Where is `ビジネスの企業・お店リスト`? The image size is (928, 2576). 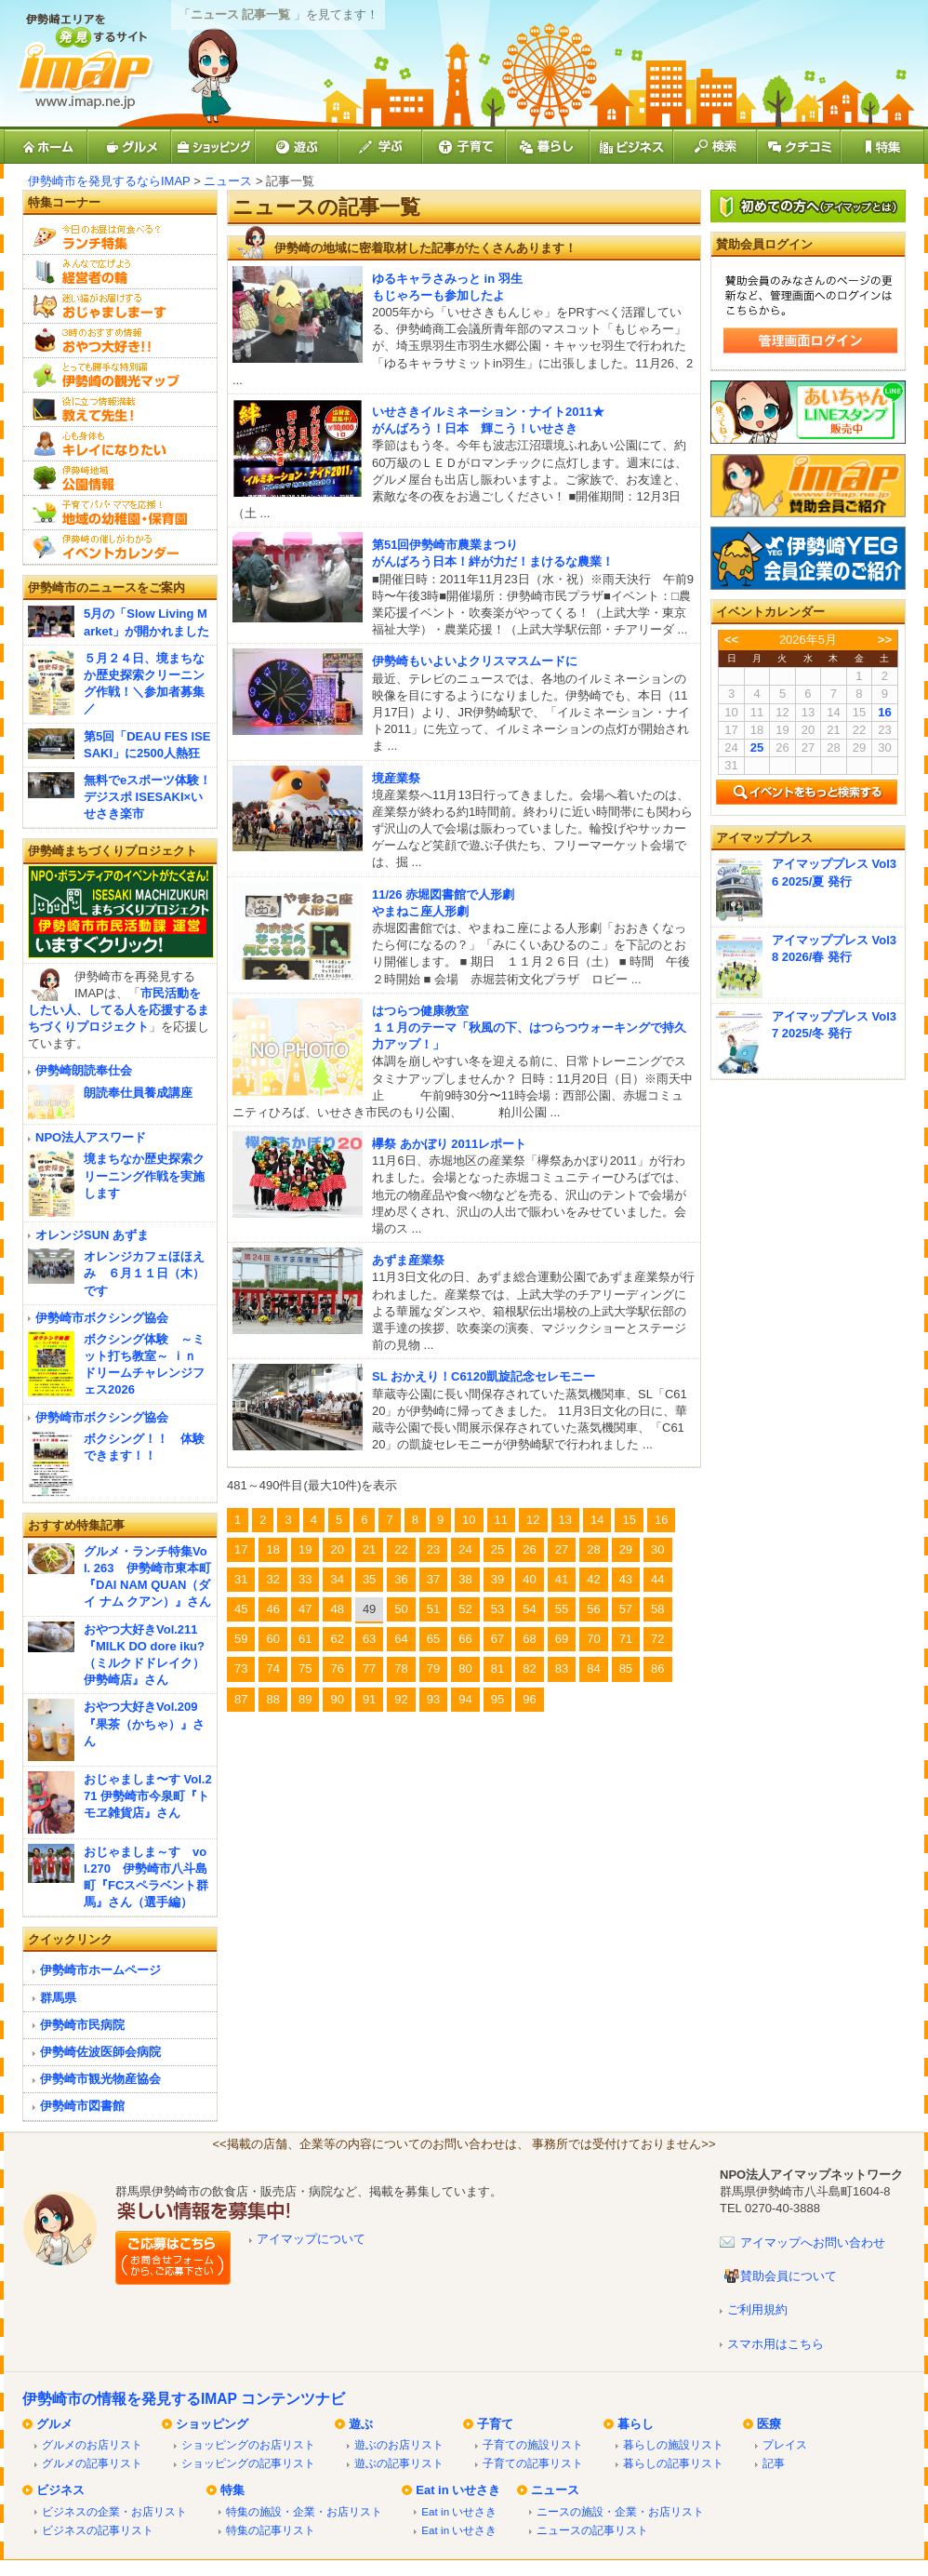
ビジネスの企業・お店リスト is located at coordinates (114, 2511).